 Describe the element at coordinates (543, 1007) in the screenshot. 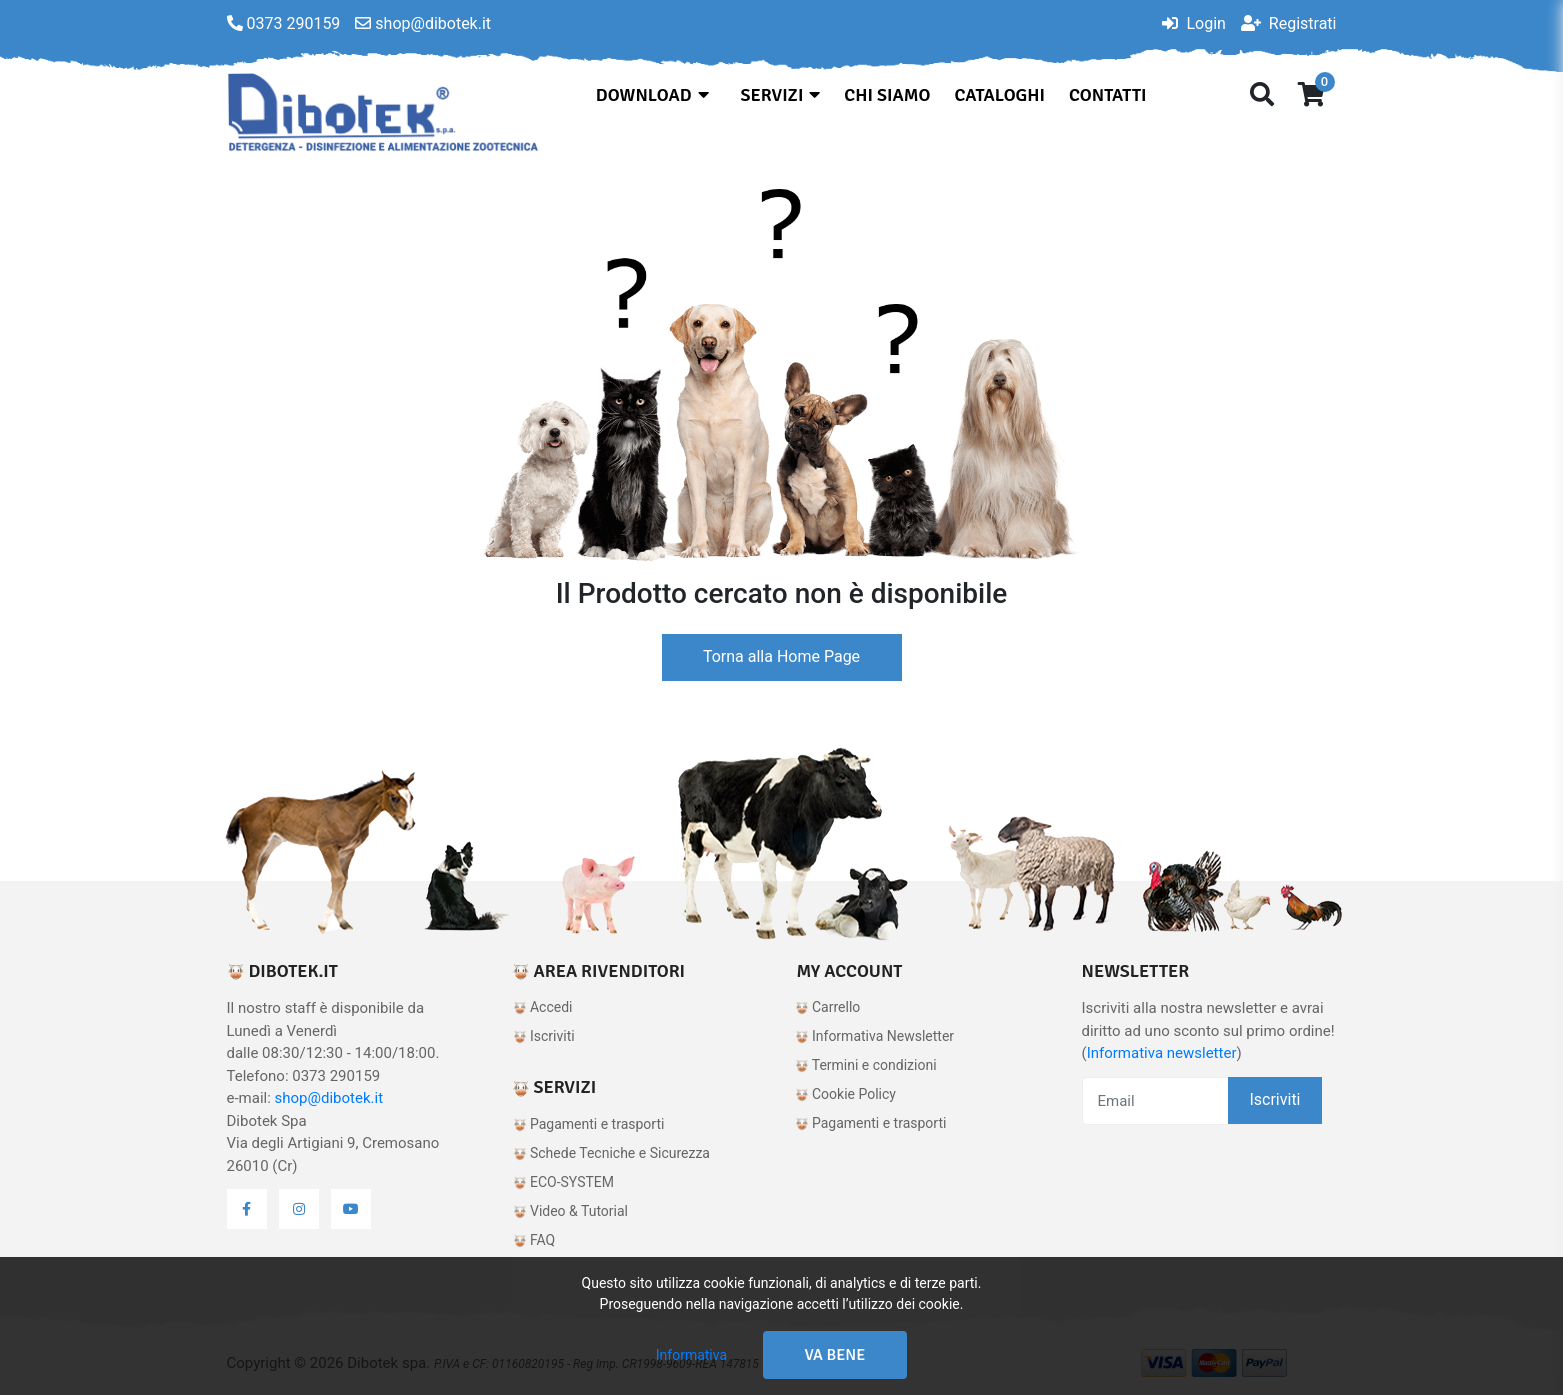

I see `Accedi` at that location.